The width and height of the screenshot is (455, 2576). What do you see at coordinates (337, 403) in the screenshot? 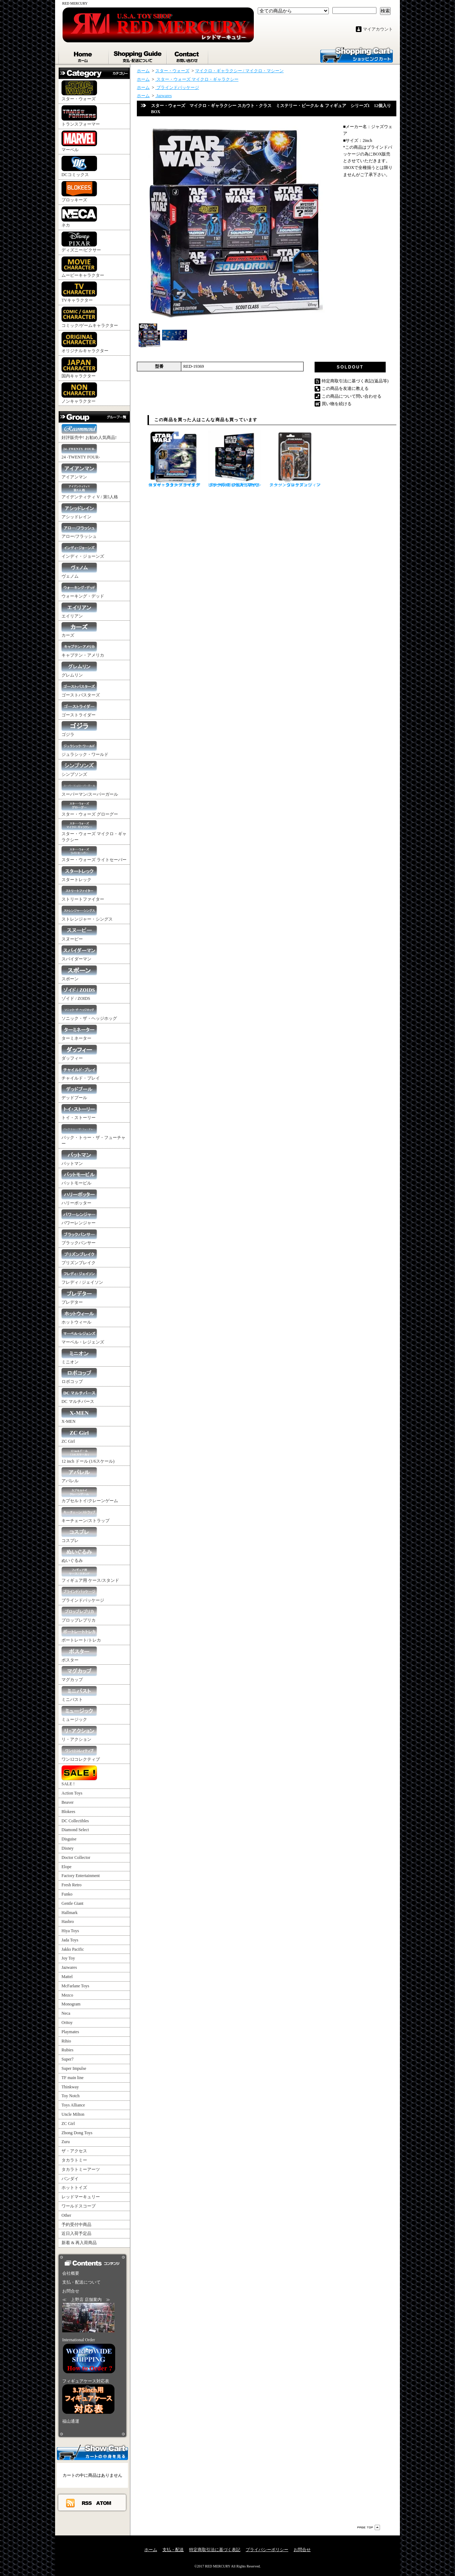
I see `買い物を続ける` at bounding box center [337, 403].